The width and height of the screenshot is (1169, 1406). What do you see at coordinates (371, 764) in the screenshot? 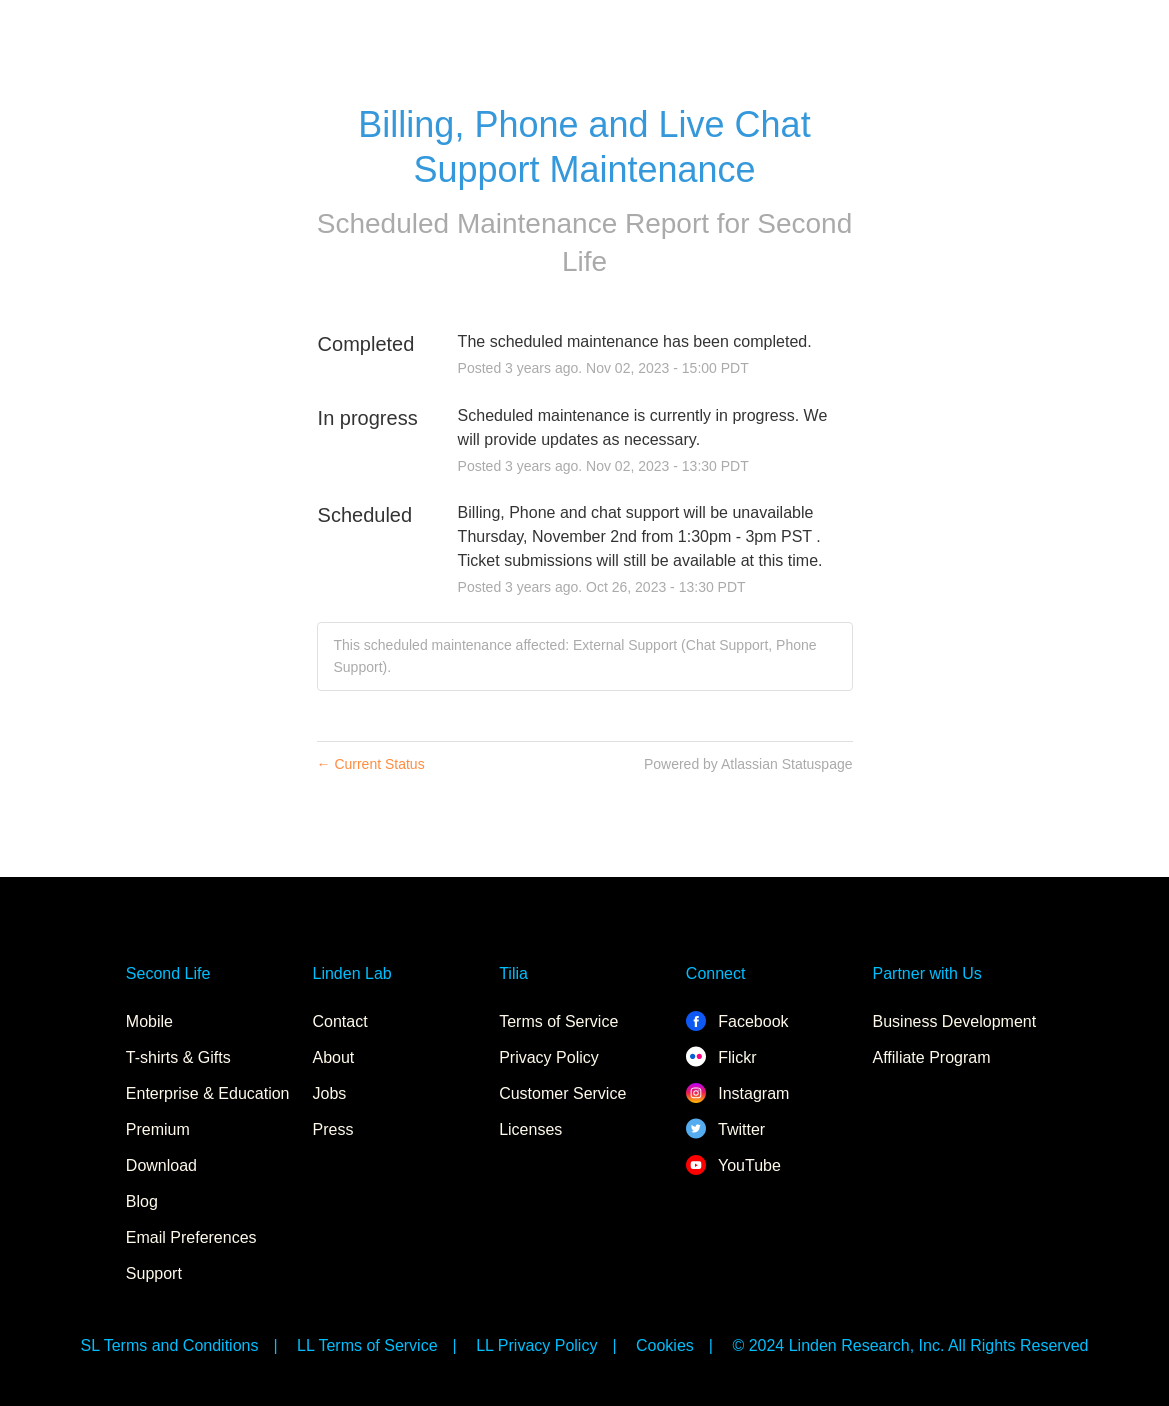
I see `Current Status` at bounding box center [371, 764].